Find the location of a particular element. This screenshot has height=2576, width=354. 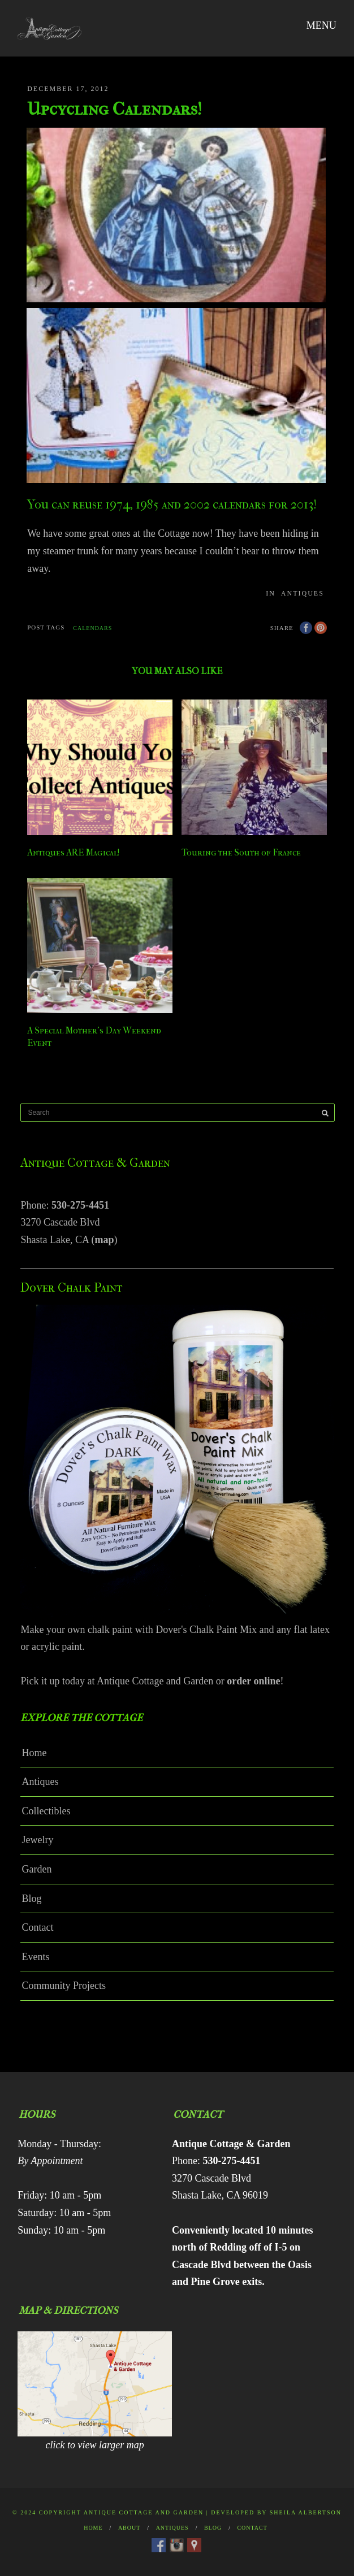

Garden is located at coordinates (36, 1869).